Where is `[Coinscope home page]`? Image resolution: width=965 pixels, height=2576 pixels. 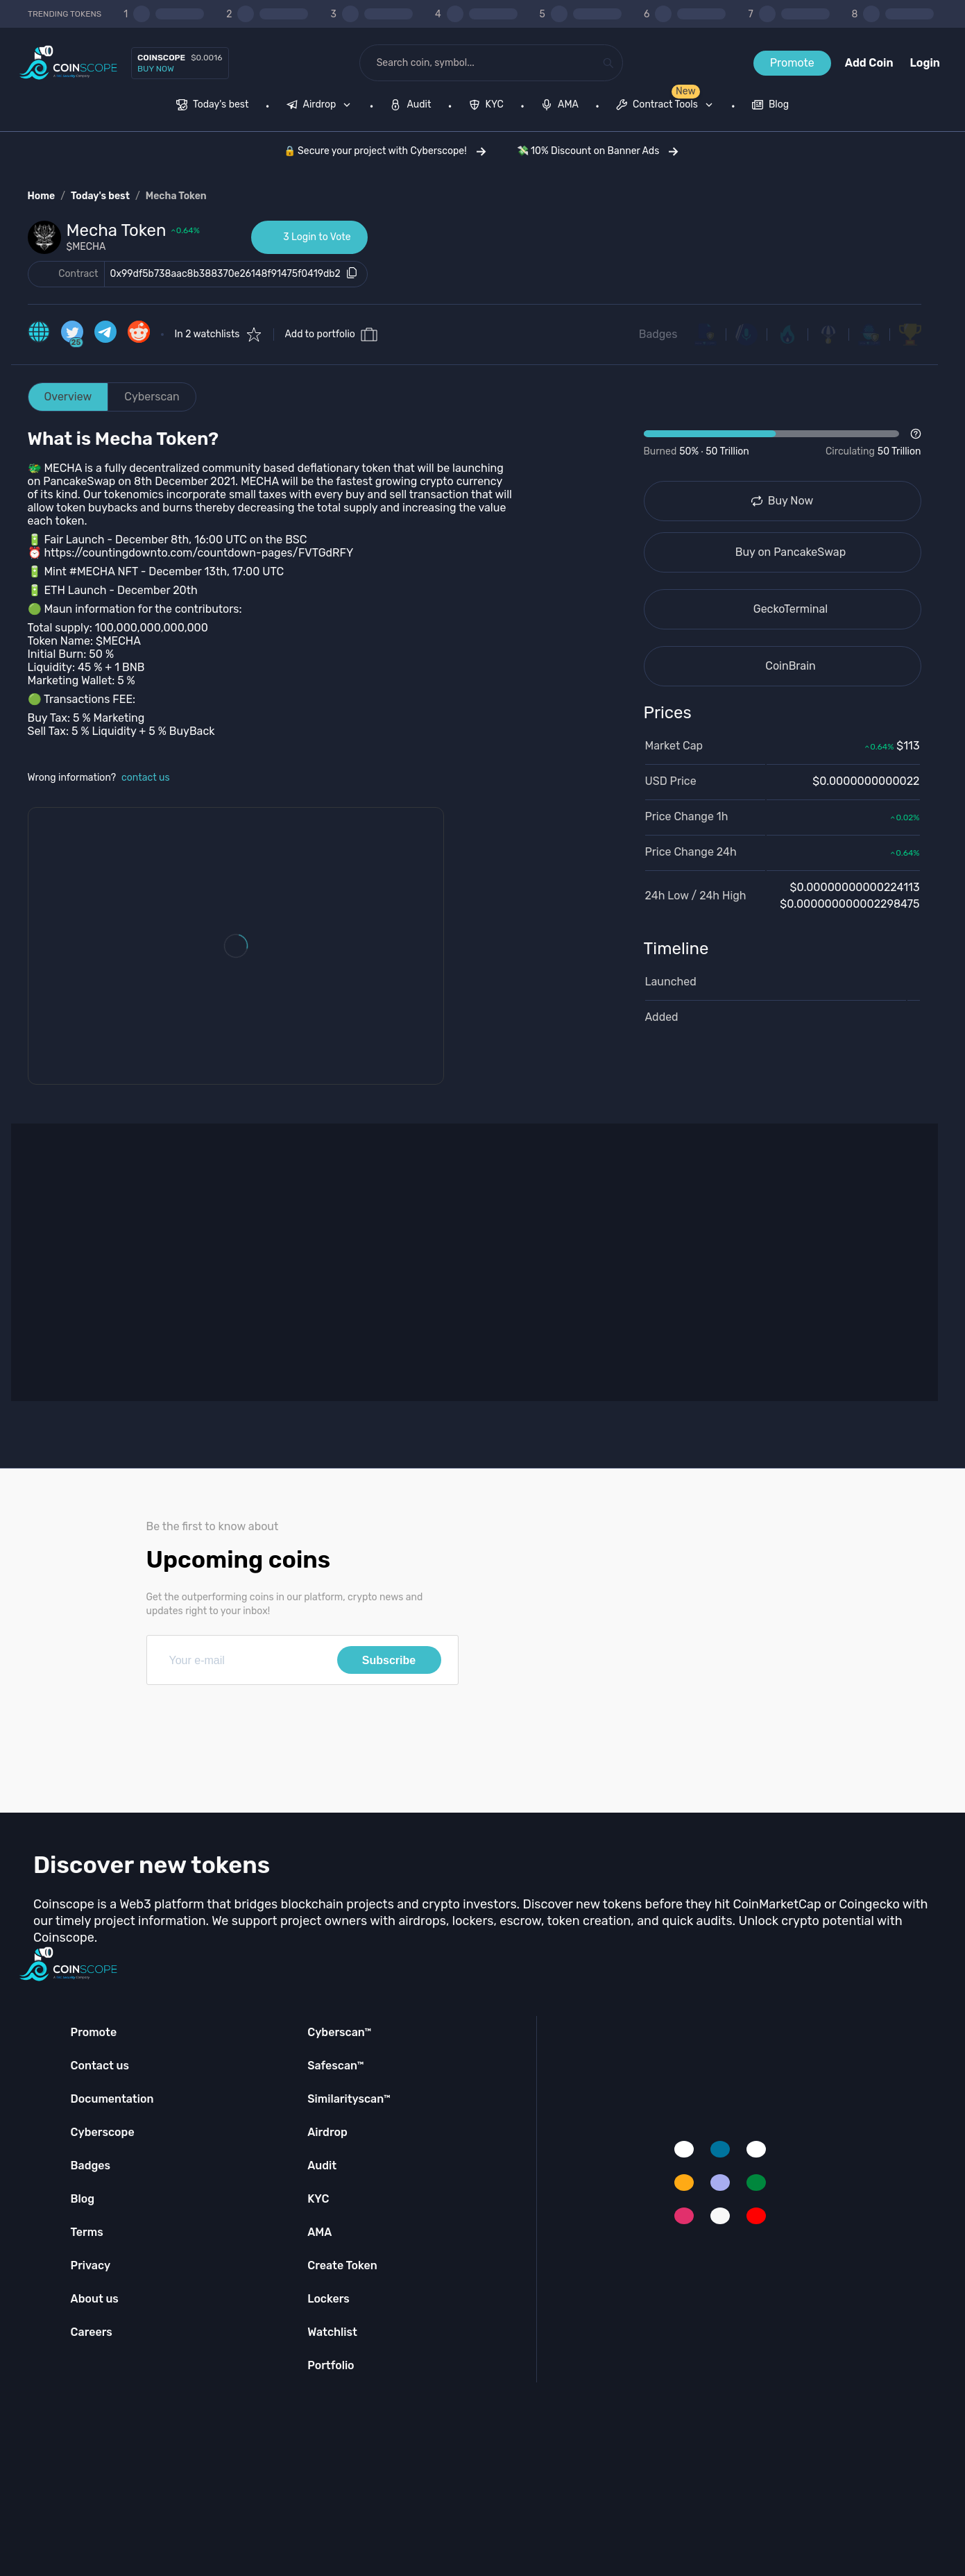 [Coinscope home page] is located at coordinates (68, 62).